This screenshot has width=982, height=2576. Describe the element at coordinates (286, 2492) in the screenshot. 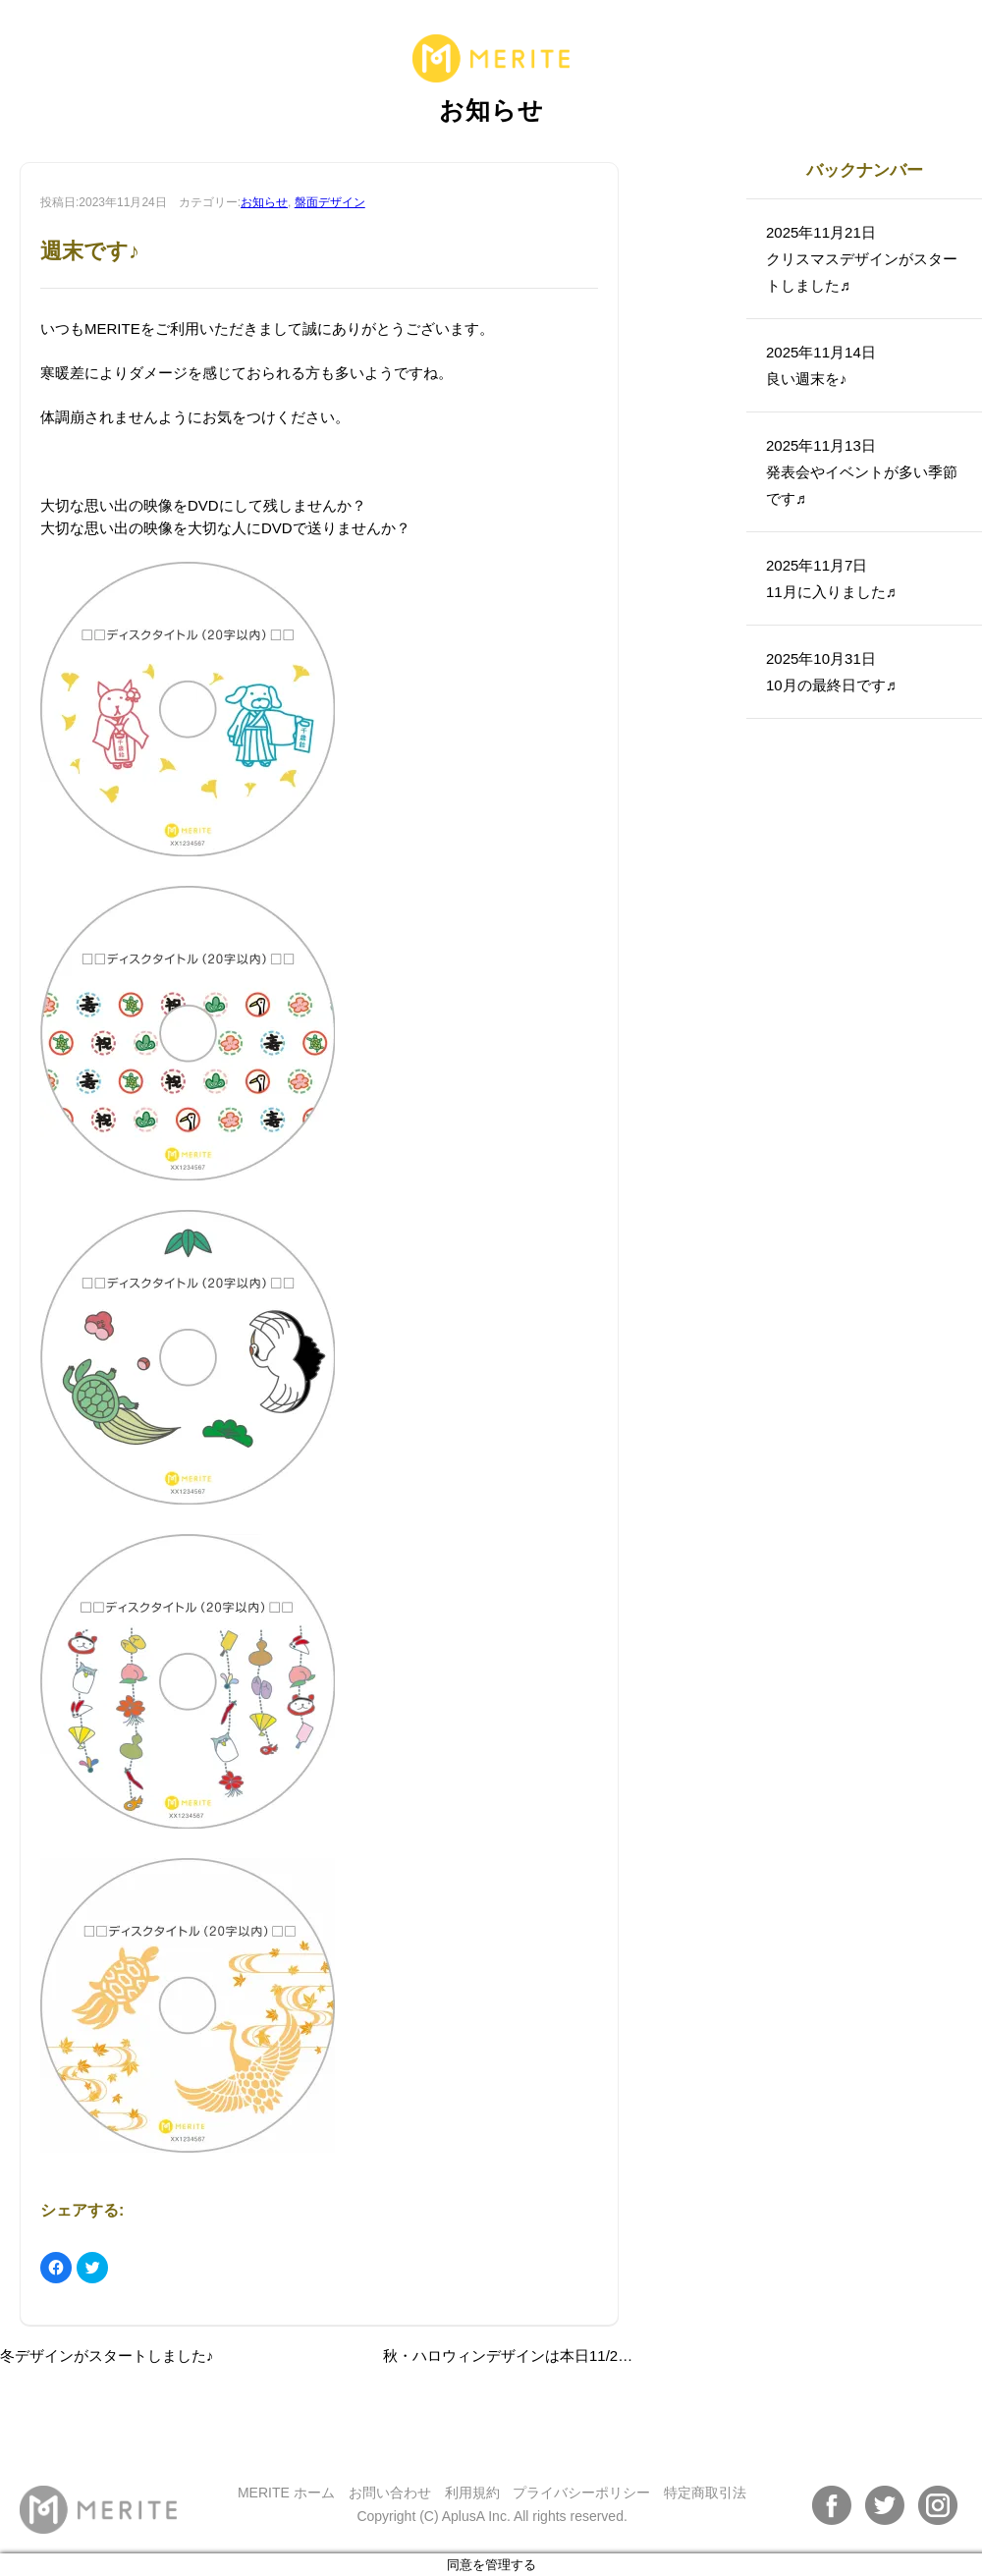

I see `MERITE ホーム` at that location.